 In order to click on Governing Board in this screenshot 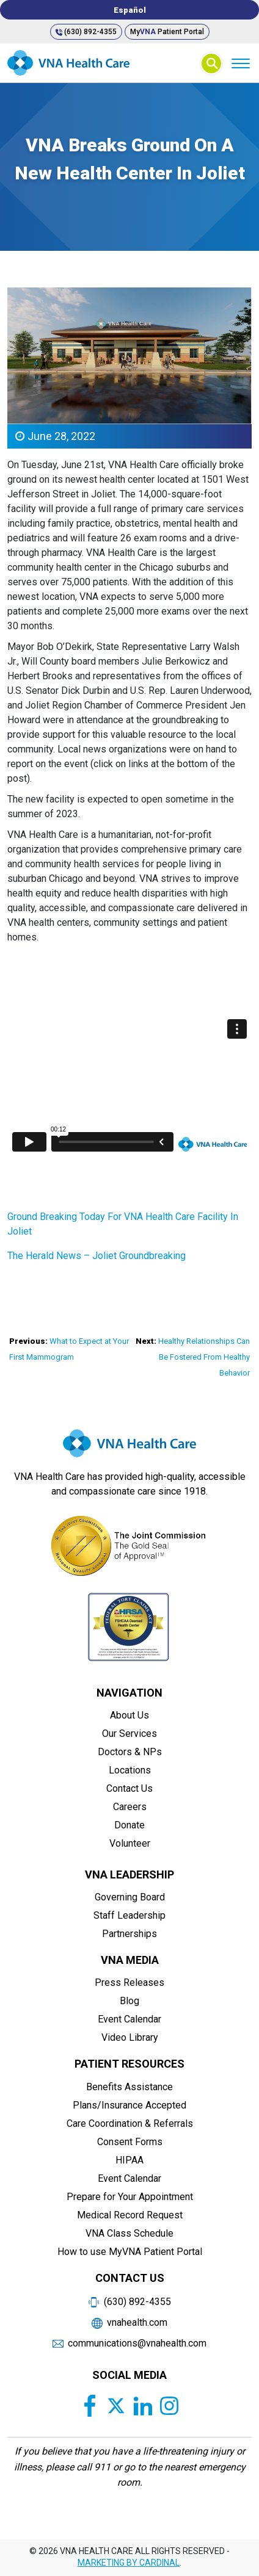, I will do `click(130, 1897)`.